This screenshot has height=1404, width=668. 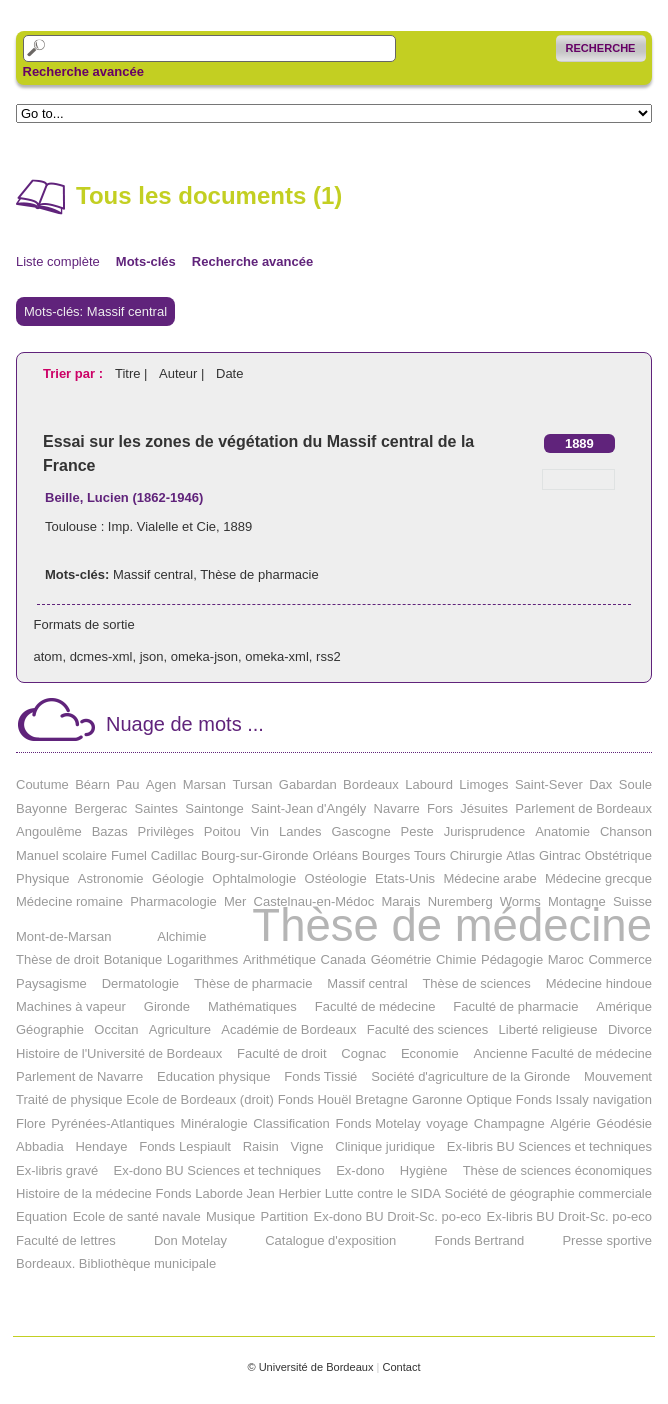 I want to click on Société d'agriculture de la Gironde, so click(x=470, y=1076).